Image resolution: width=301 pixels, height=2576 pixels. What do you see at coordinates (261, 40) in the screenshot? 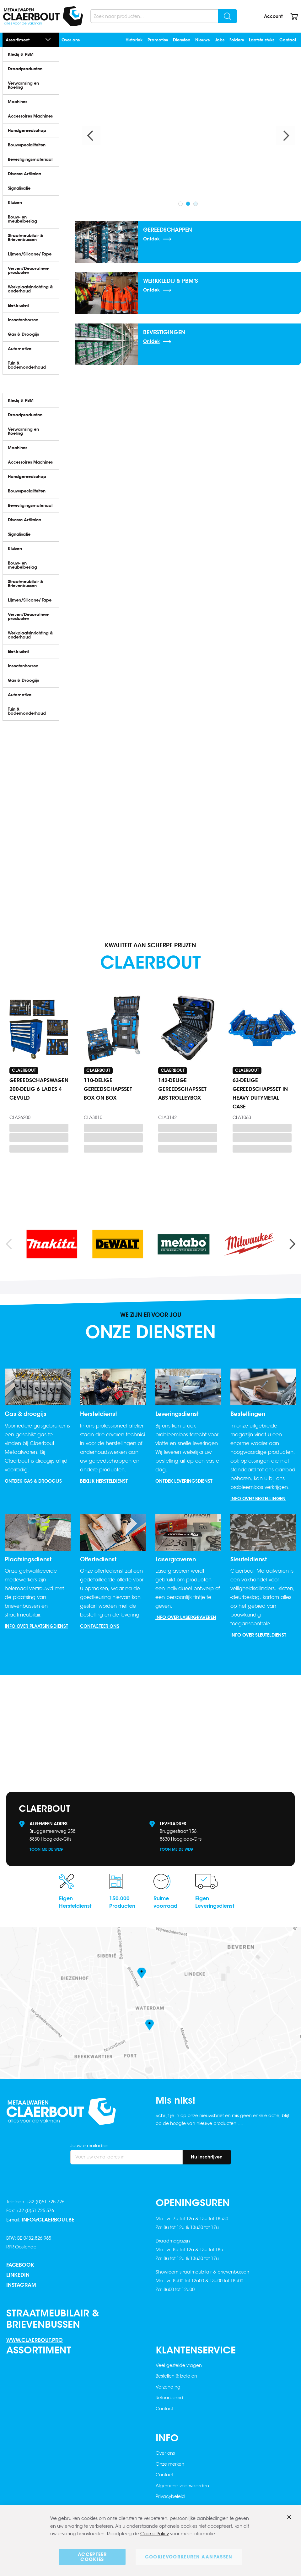
I see `Laatste stuks` at bounding box center [261, 40].